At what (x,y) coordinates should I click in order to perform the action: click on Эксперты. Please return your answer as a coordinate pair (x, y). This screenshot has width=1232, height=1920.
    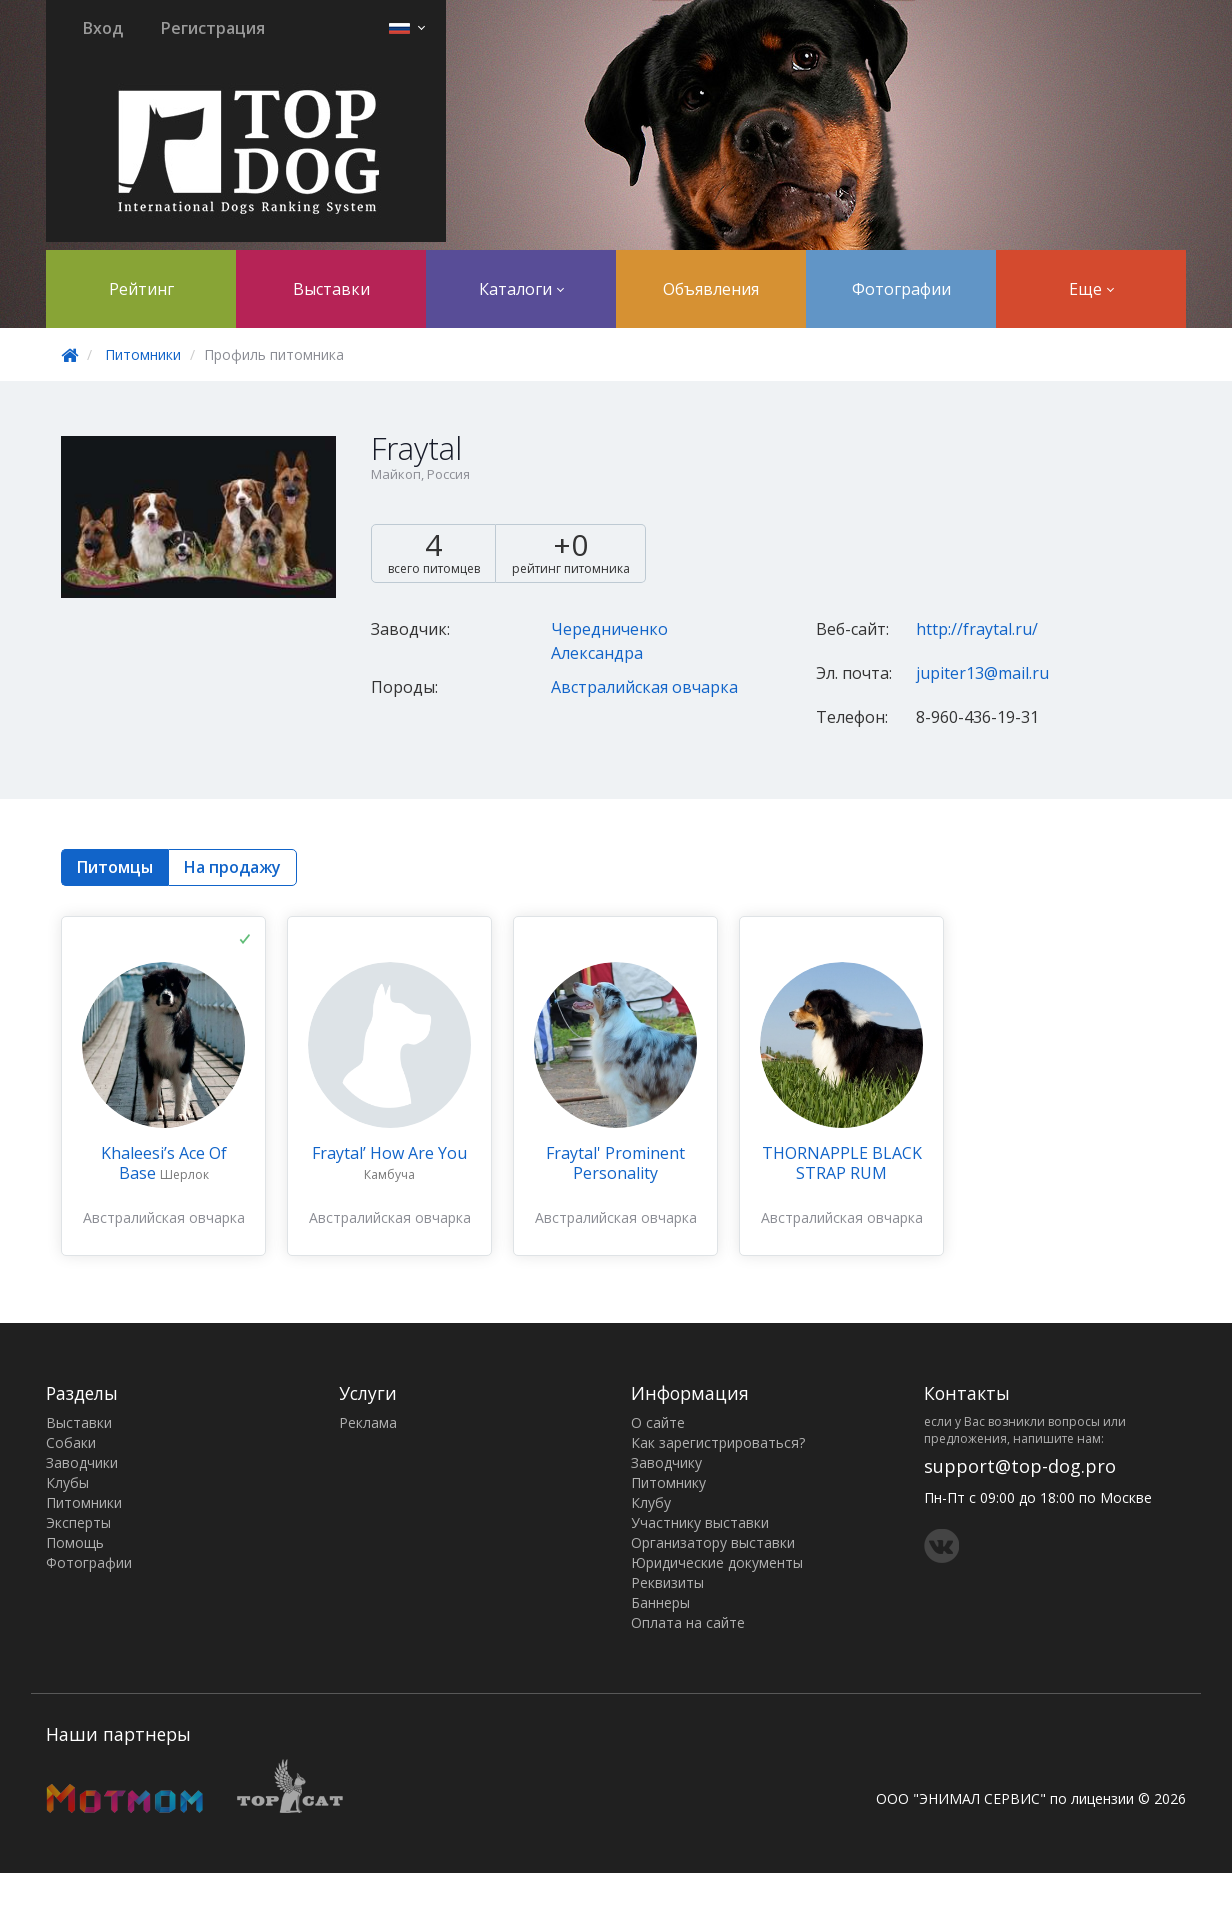
    Looking at the image, I should click on (78, 1522).